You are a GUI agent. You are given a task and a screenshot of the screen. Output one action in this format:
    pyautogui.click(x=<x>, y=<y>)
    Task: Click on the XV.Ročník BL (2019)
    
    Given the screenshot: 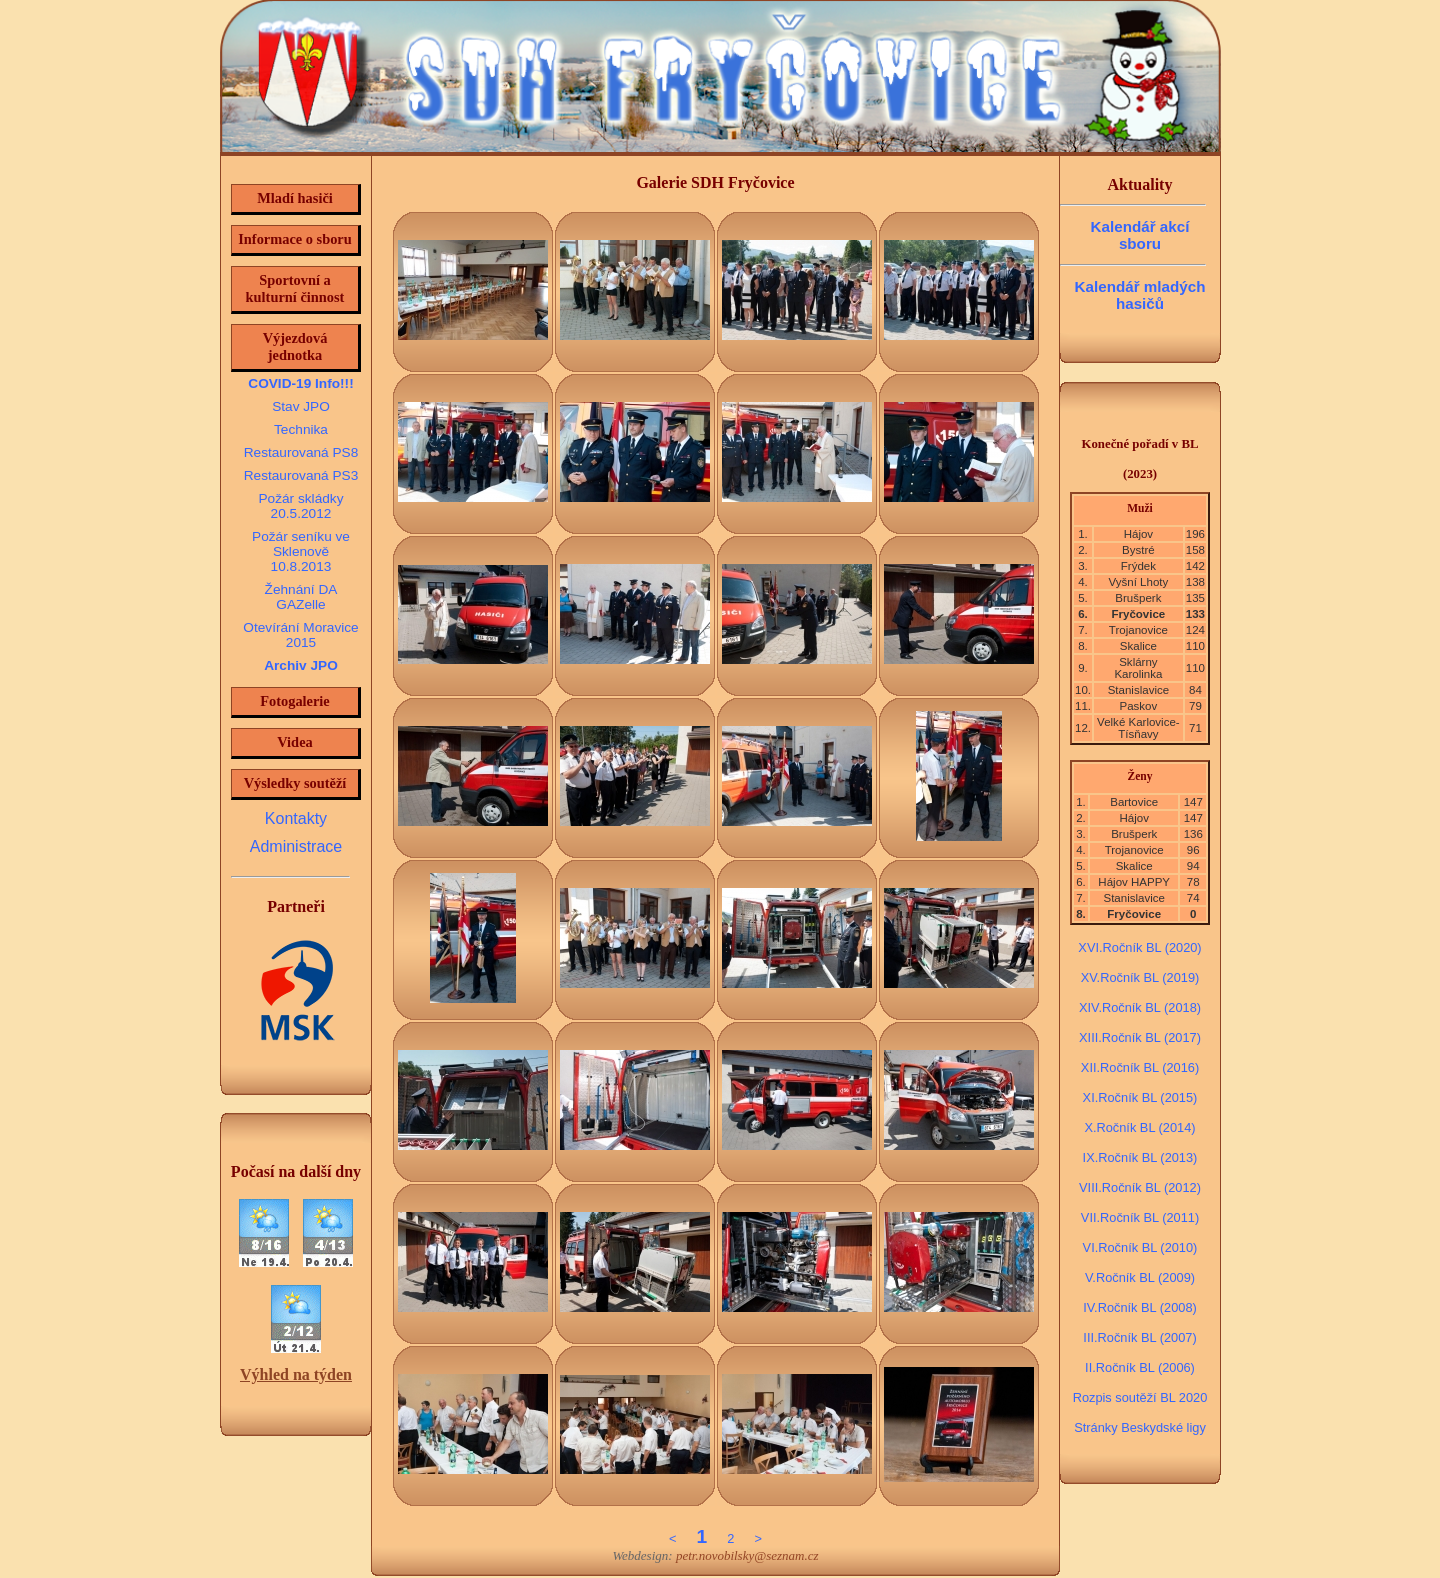 What is the action you would take?
    pyautogui.click(x=1140, y=977)
    